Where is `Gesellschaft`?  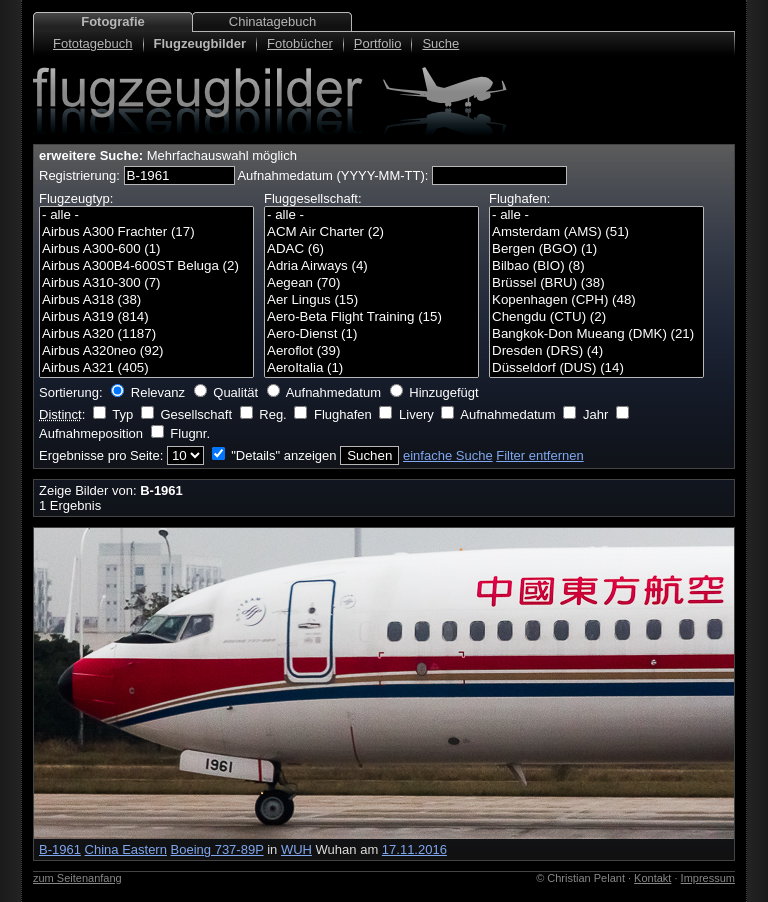 Gesellschaft is located at coordinates (196, 414).